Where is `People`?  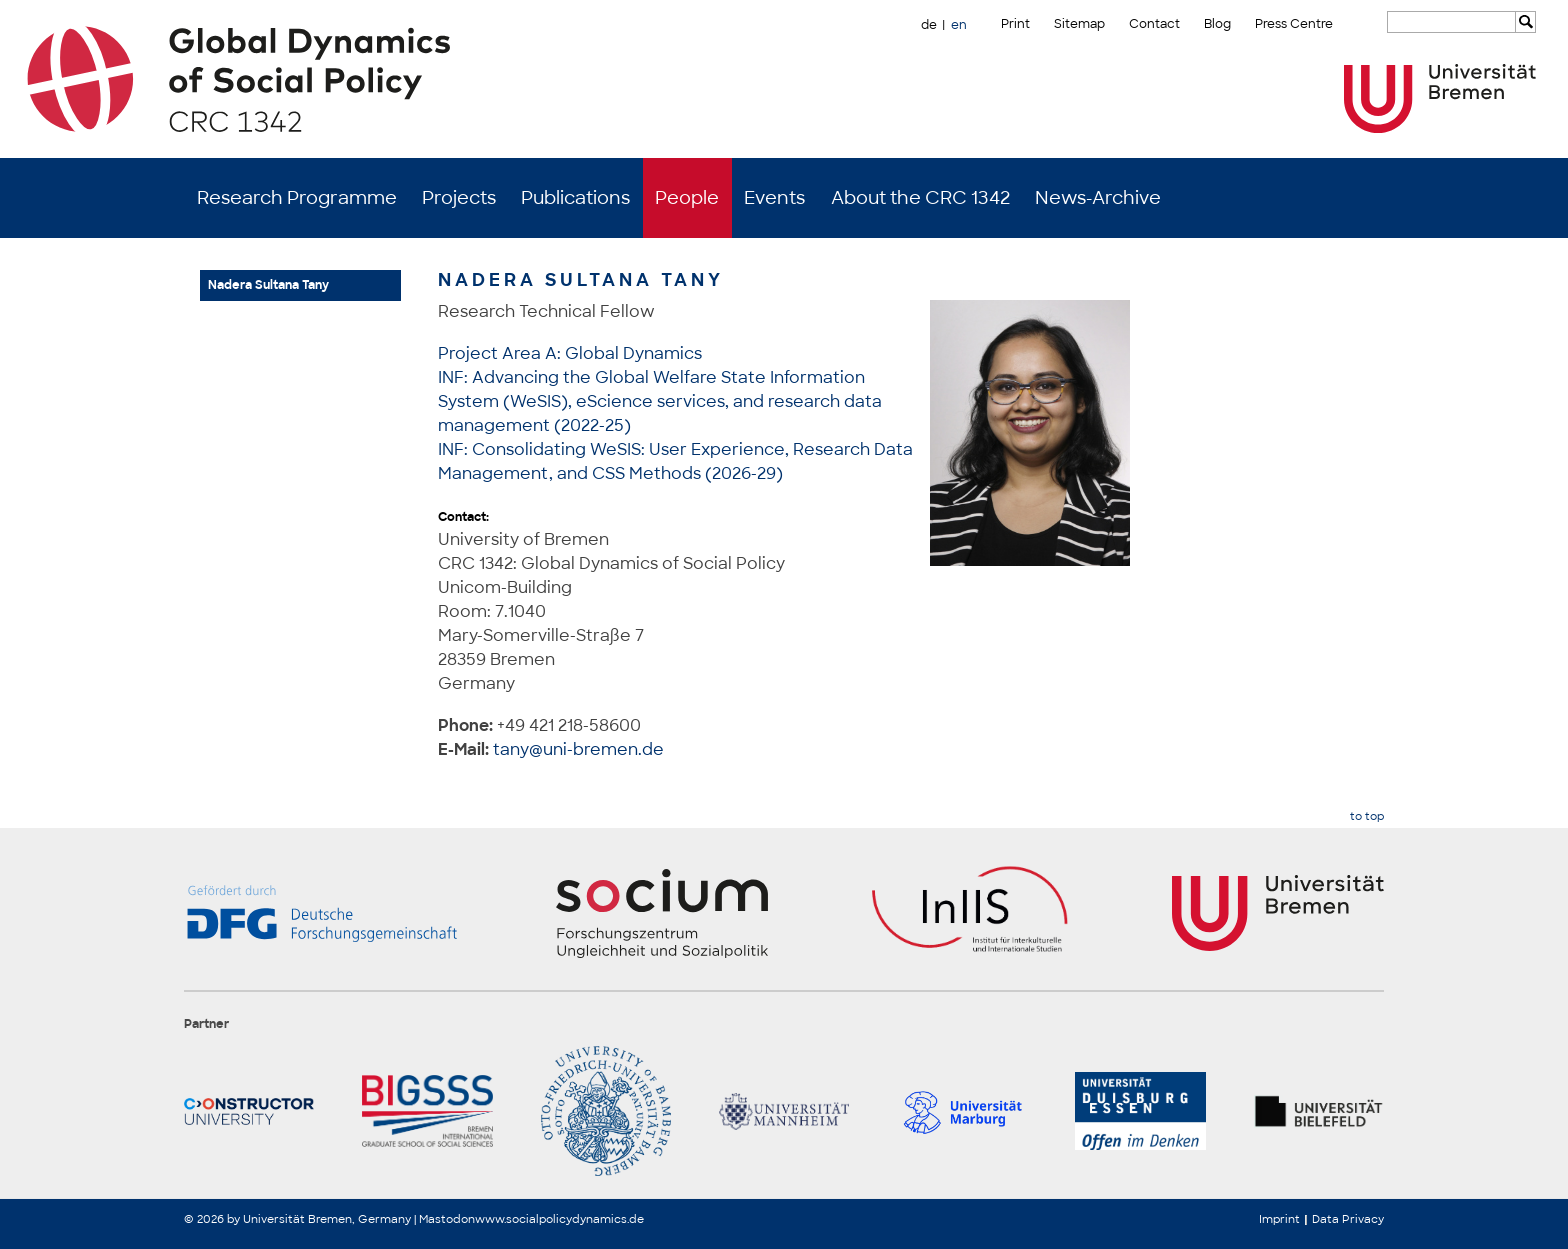
People is located at coordinates (687, 198).